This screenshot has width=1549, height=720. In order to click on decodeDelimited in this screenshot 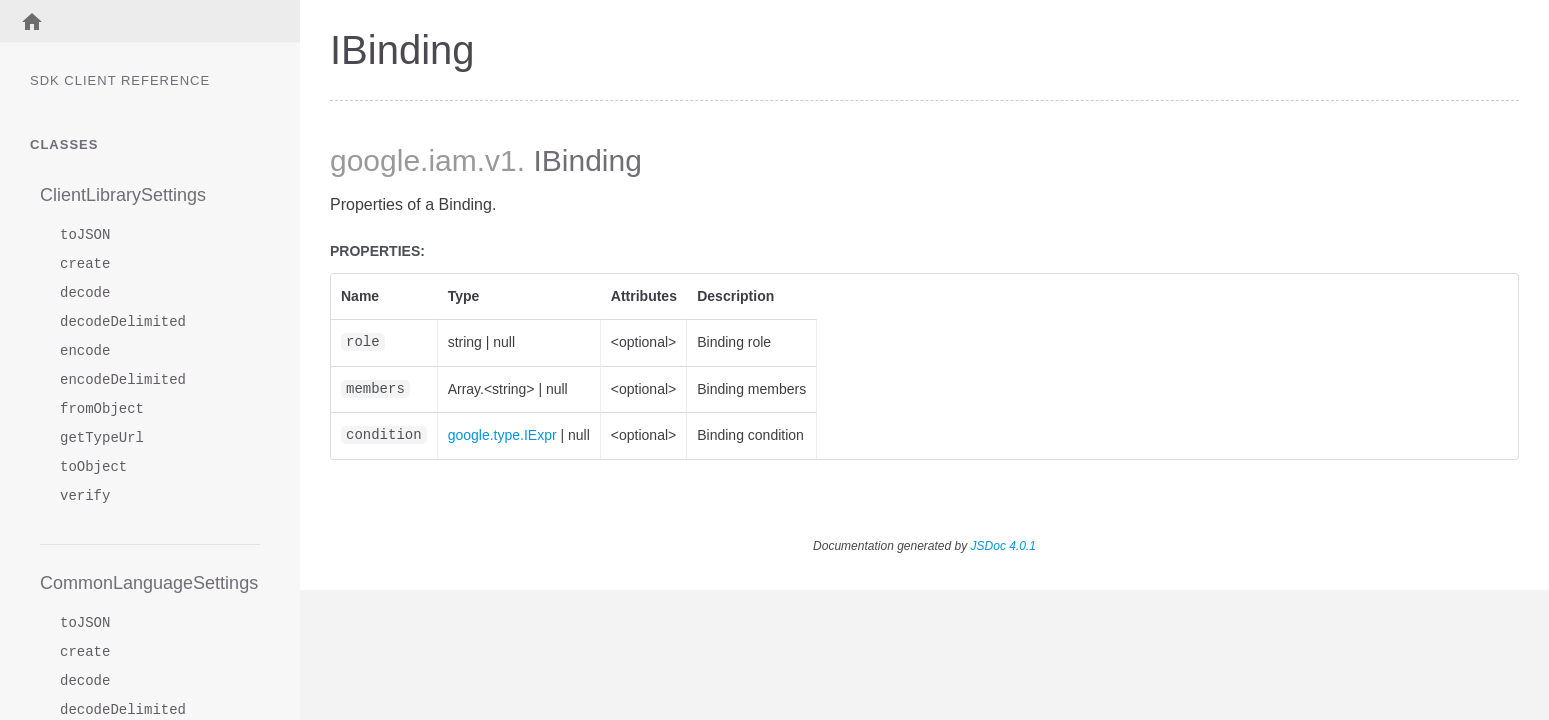, I will do `click(123, 322)`.